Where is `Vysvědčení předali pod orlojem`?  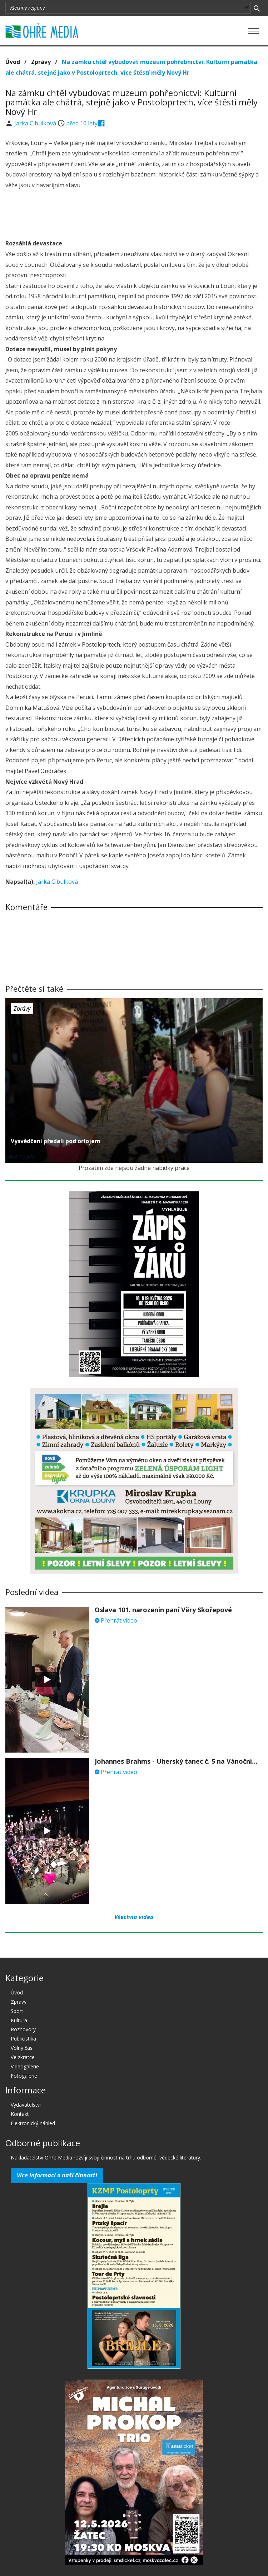 Vysvědčení předali pod orlojem is located at coordinates (55, 1141).